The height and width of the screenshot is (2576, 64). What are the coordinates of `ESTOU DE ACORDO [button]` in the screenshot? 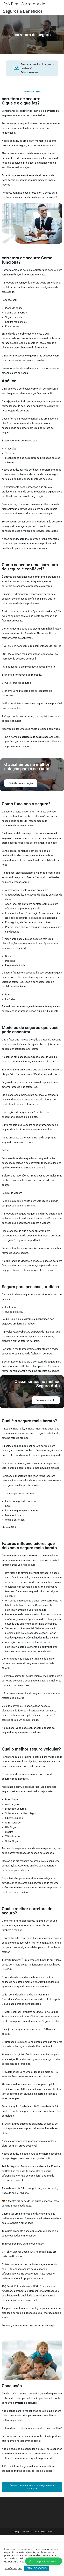 It's located at (36, 2568).